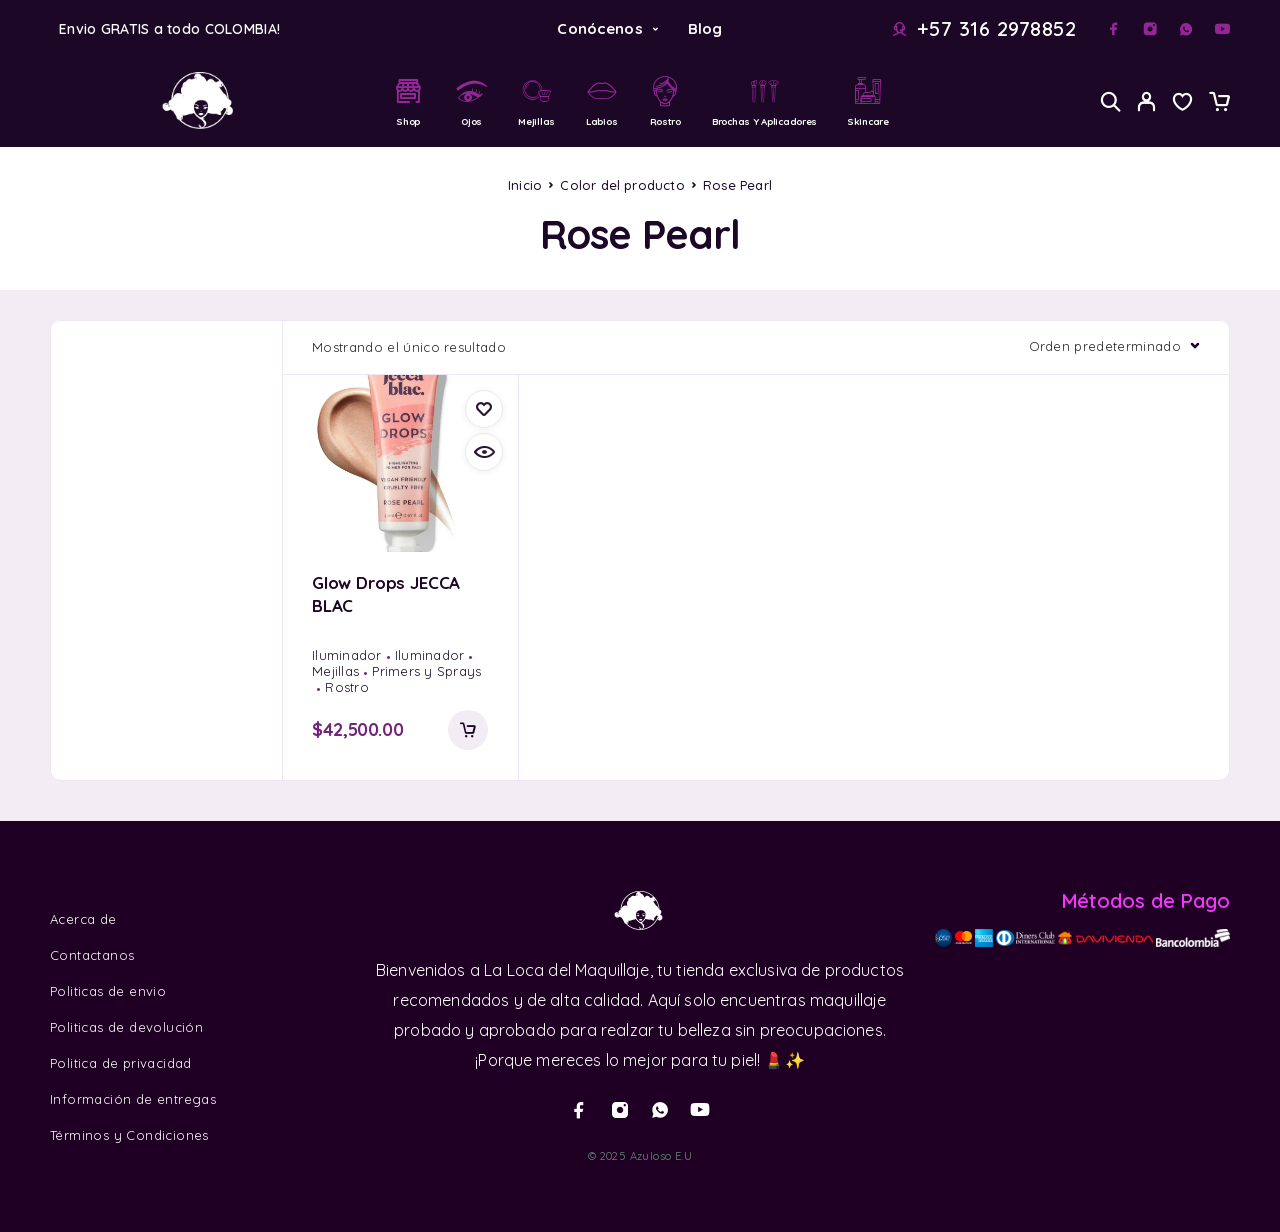 Image resolution: width=1280 pixels, height=1232 pixels. What do you see at coordinates (472, 101) in the screenshot?
I see `Ojos` at bounding box center [472, 101].